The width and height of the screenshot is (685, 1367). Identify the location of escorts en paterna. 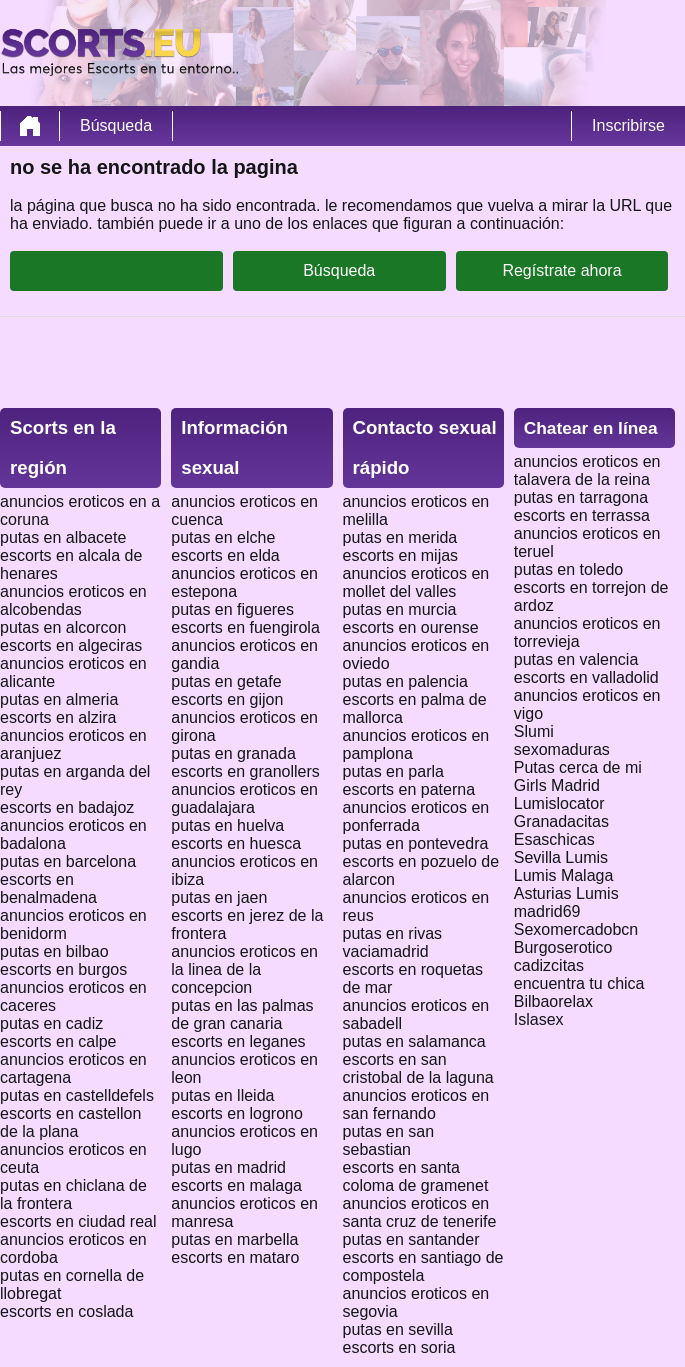
(409, 789).